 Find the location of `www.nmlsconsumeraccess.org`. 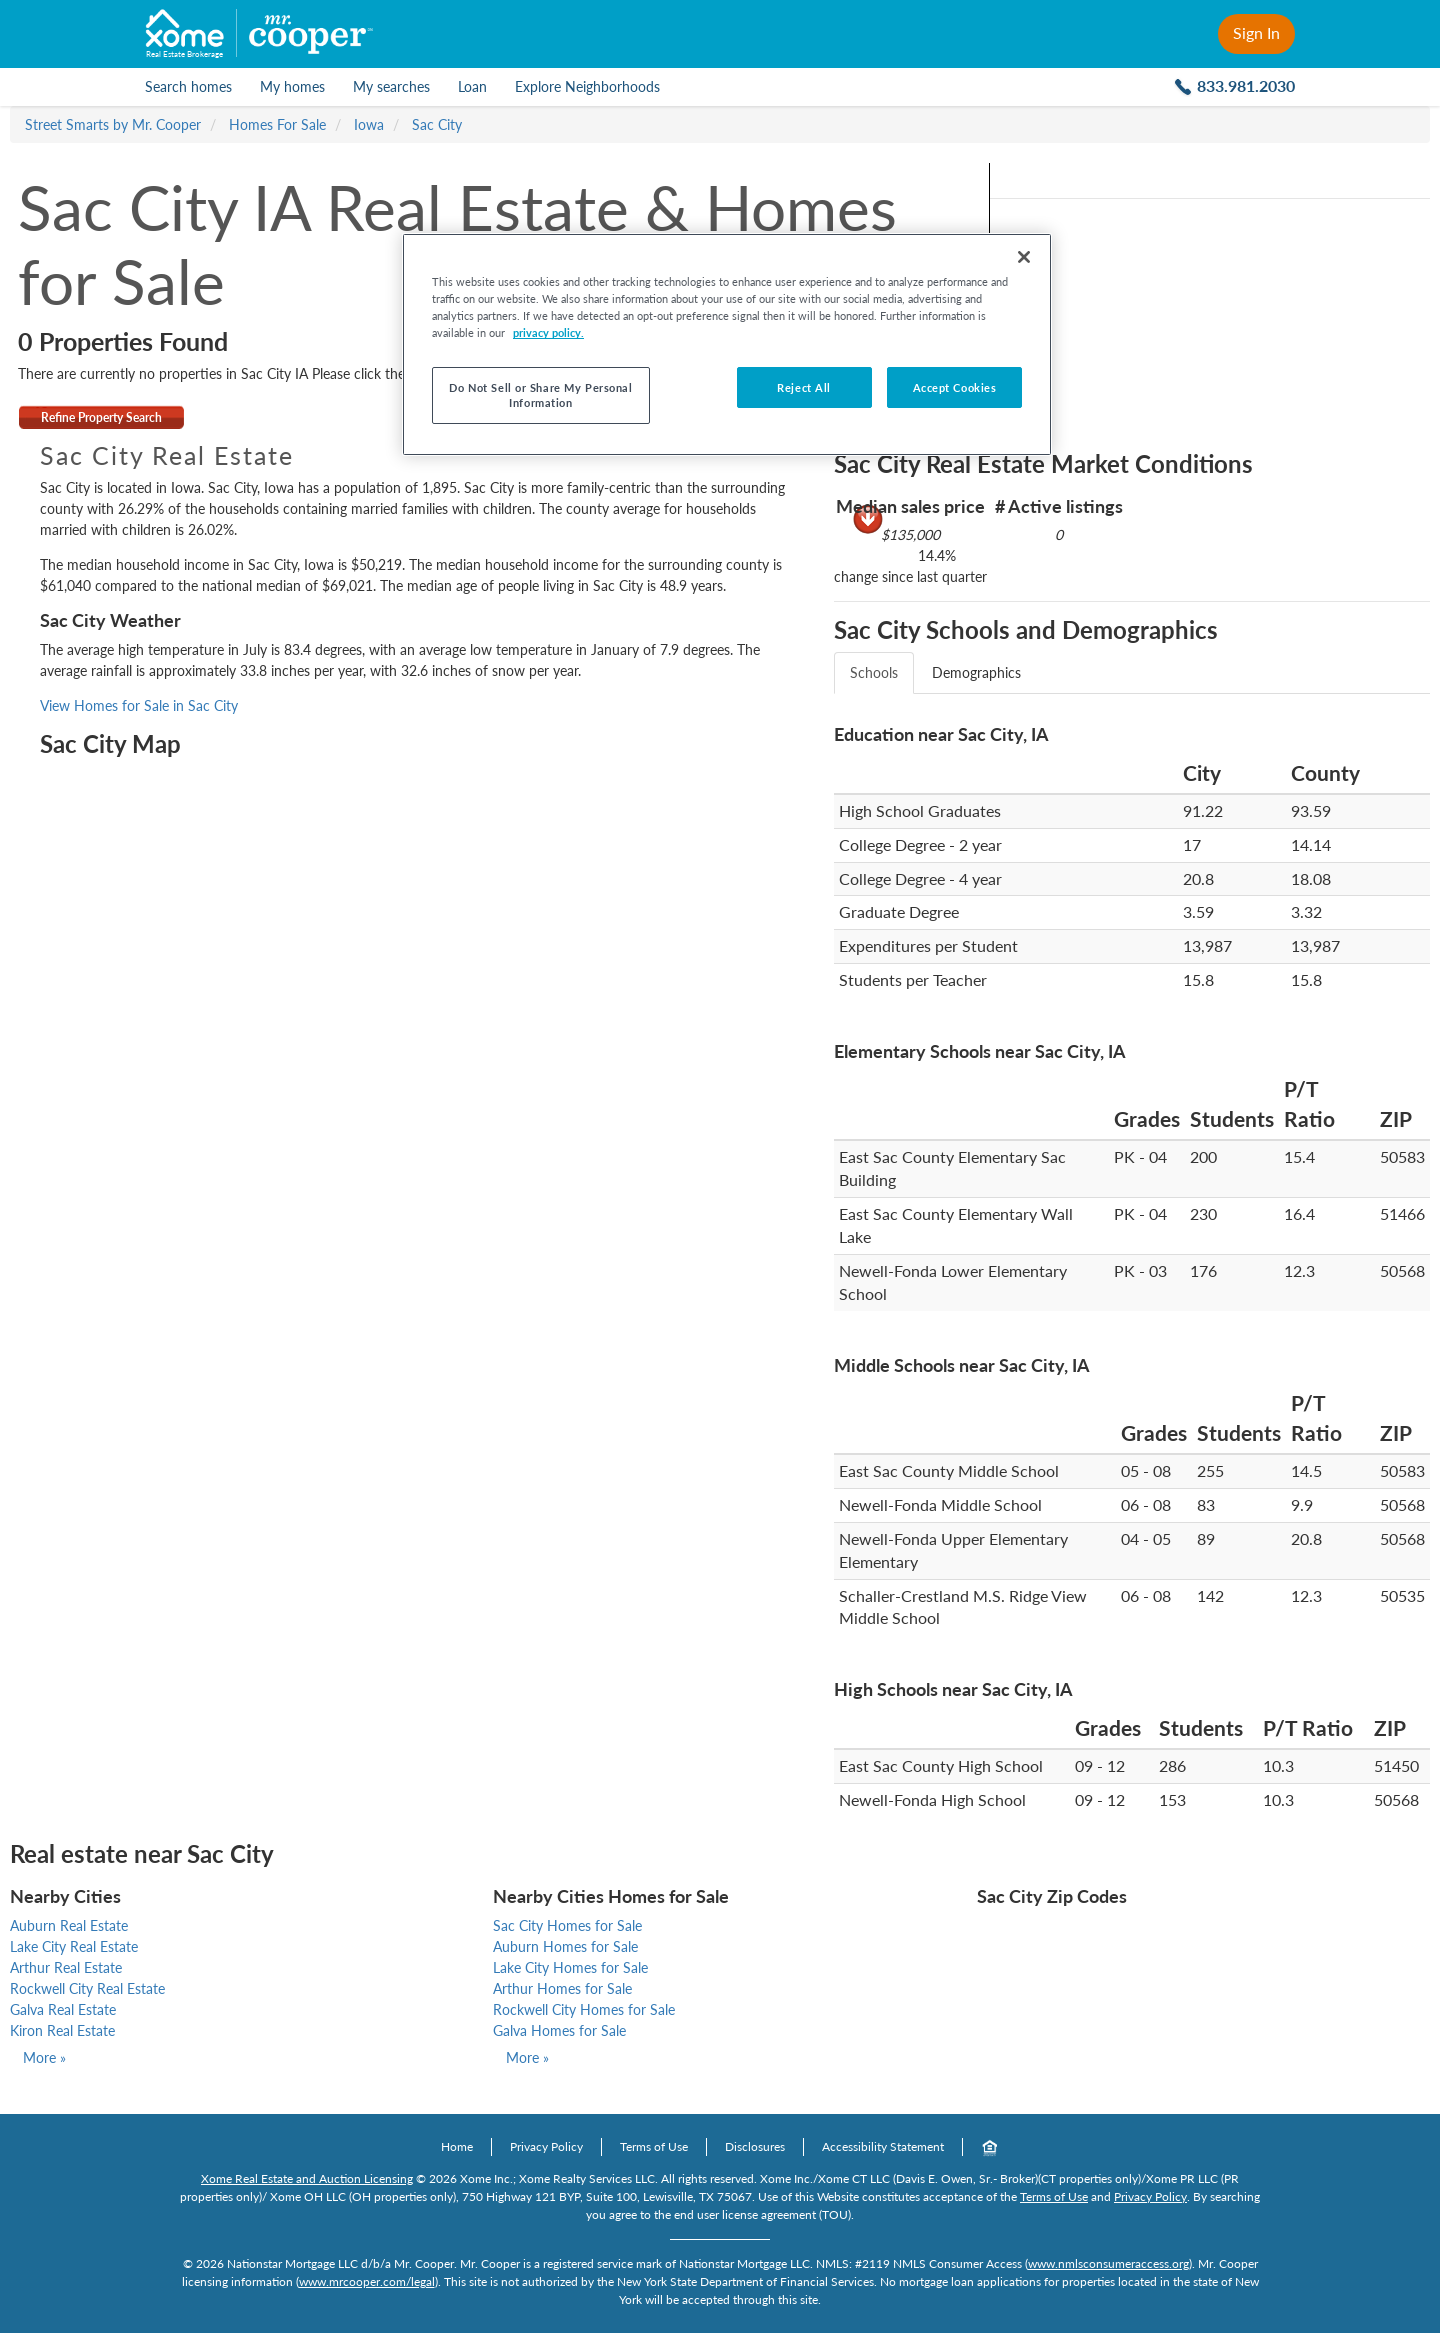

www.nmlsconsumeraccess.org is located at coordinates (1108, 2263).